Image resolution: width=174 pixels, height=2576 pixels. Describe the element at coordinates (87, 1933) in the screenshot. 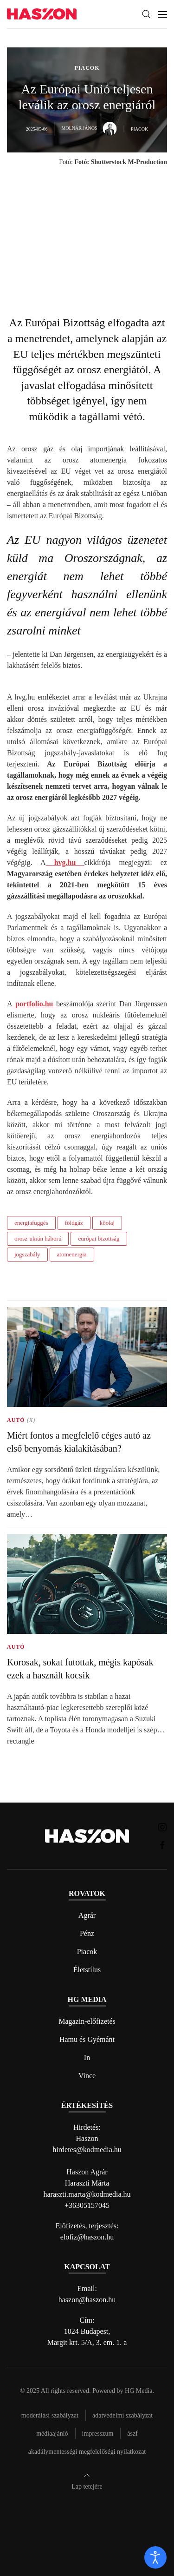

I see `Pénz` at that location.